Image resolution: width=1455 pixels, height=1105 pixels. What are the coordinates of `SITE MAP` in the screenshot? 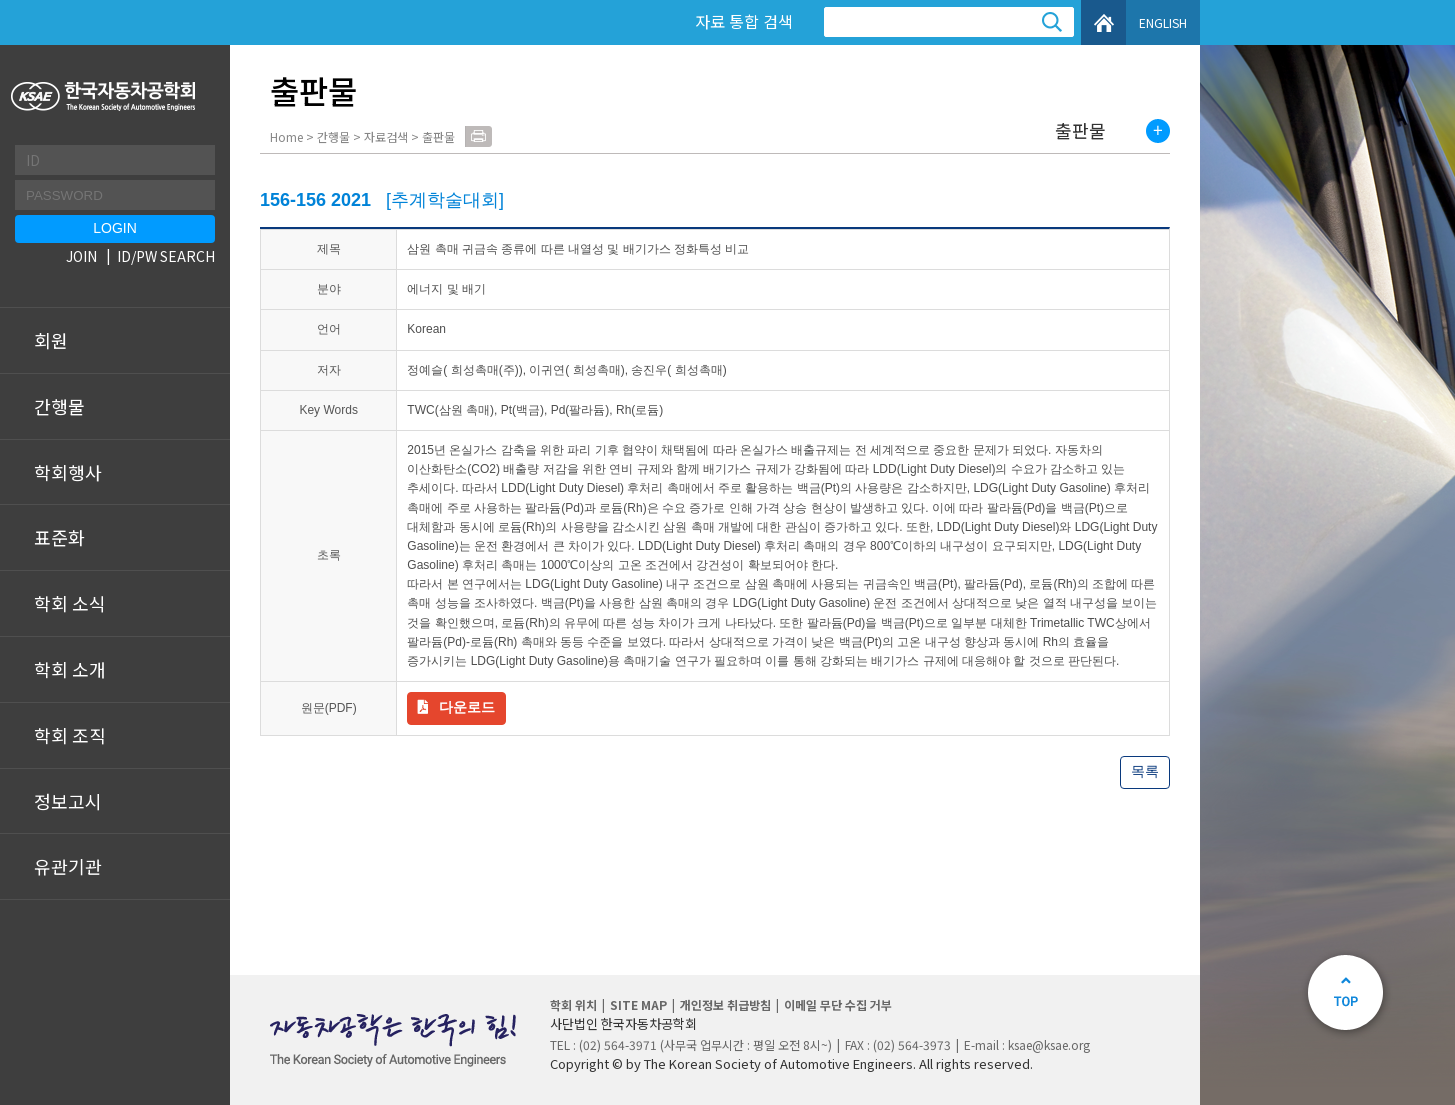 It's located at (638, 1004).